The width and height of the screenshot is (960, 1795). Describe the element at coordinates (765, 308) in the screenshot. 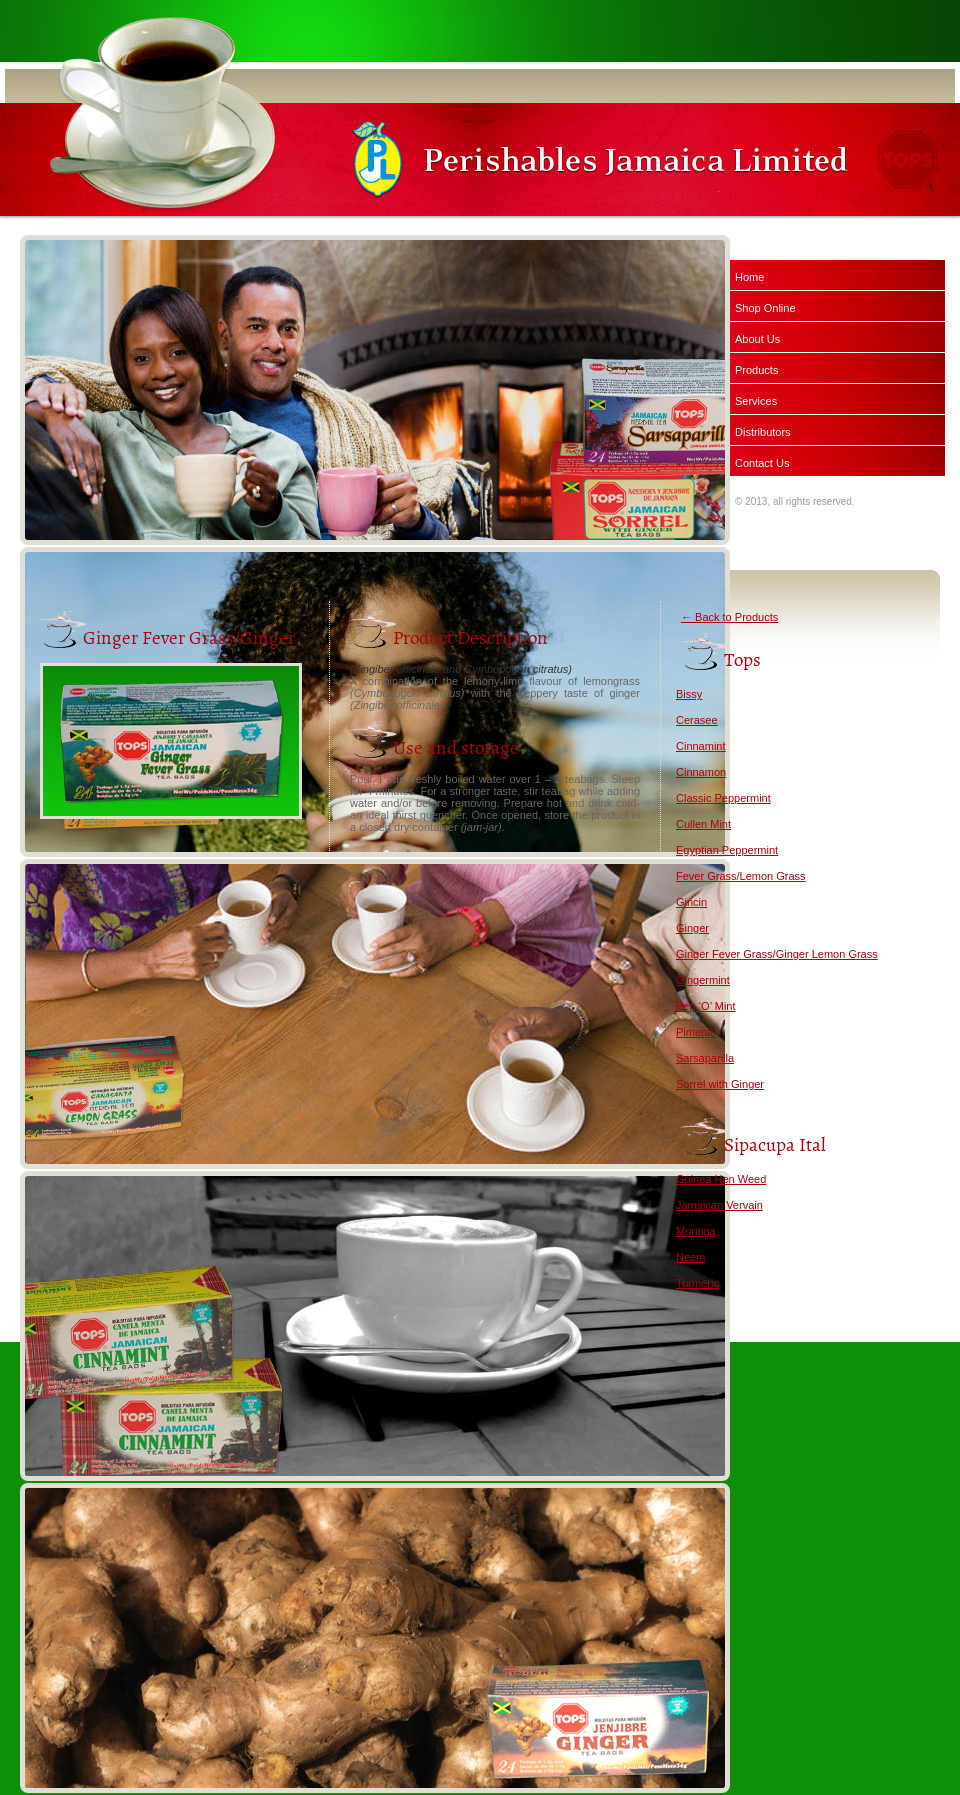

I see `Shop Online` at that location.